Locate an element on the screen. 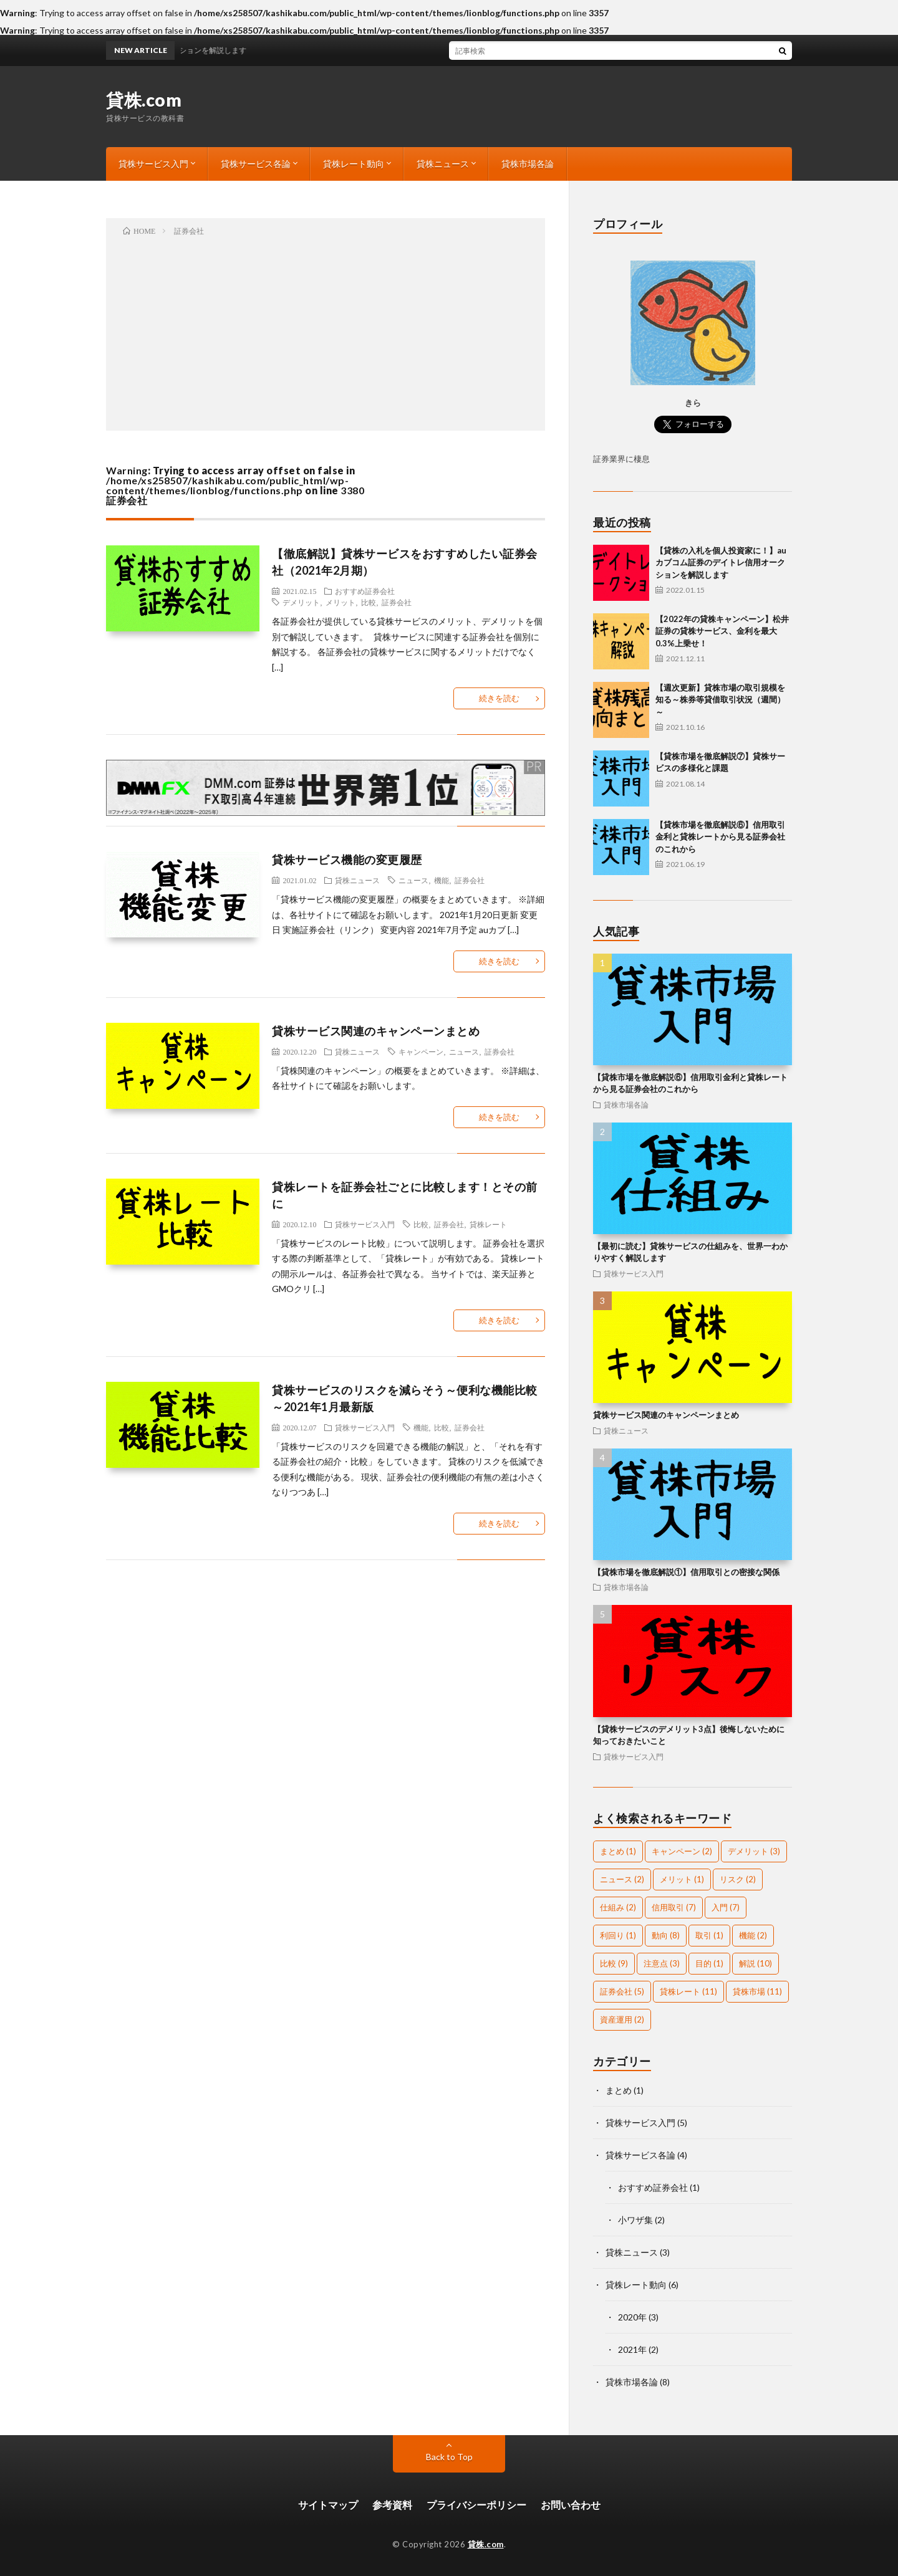 The width and height of the screenshot is (898, 2576). 入門 [入門 (7個の項目)] is located at coordinates (726, 1907).